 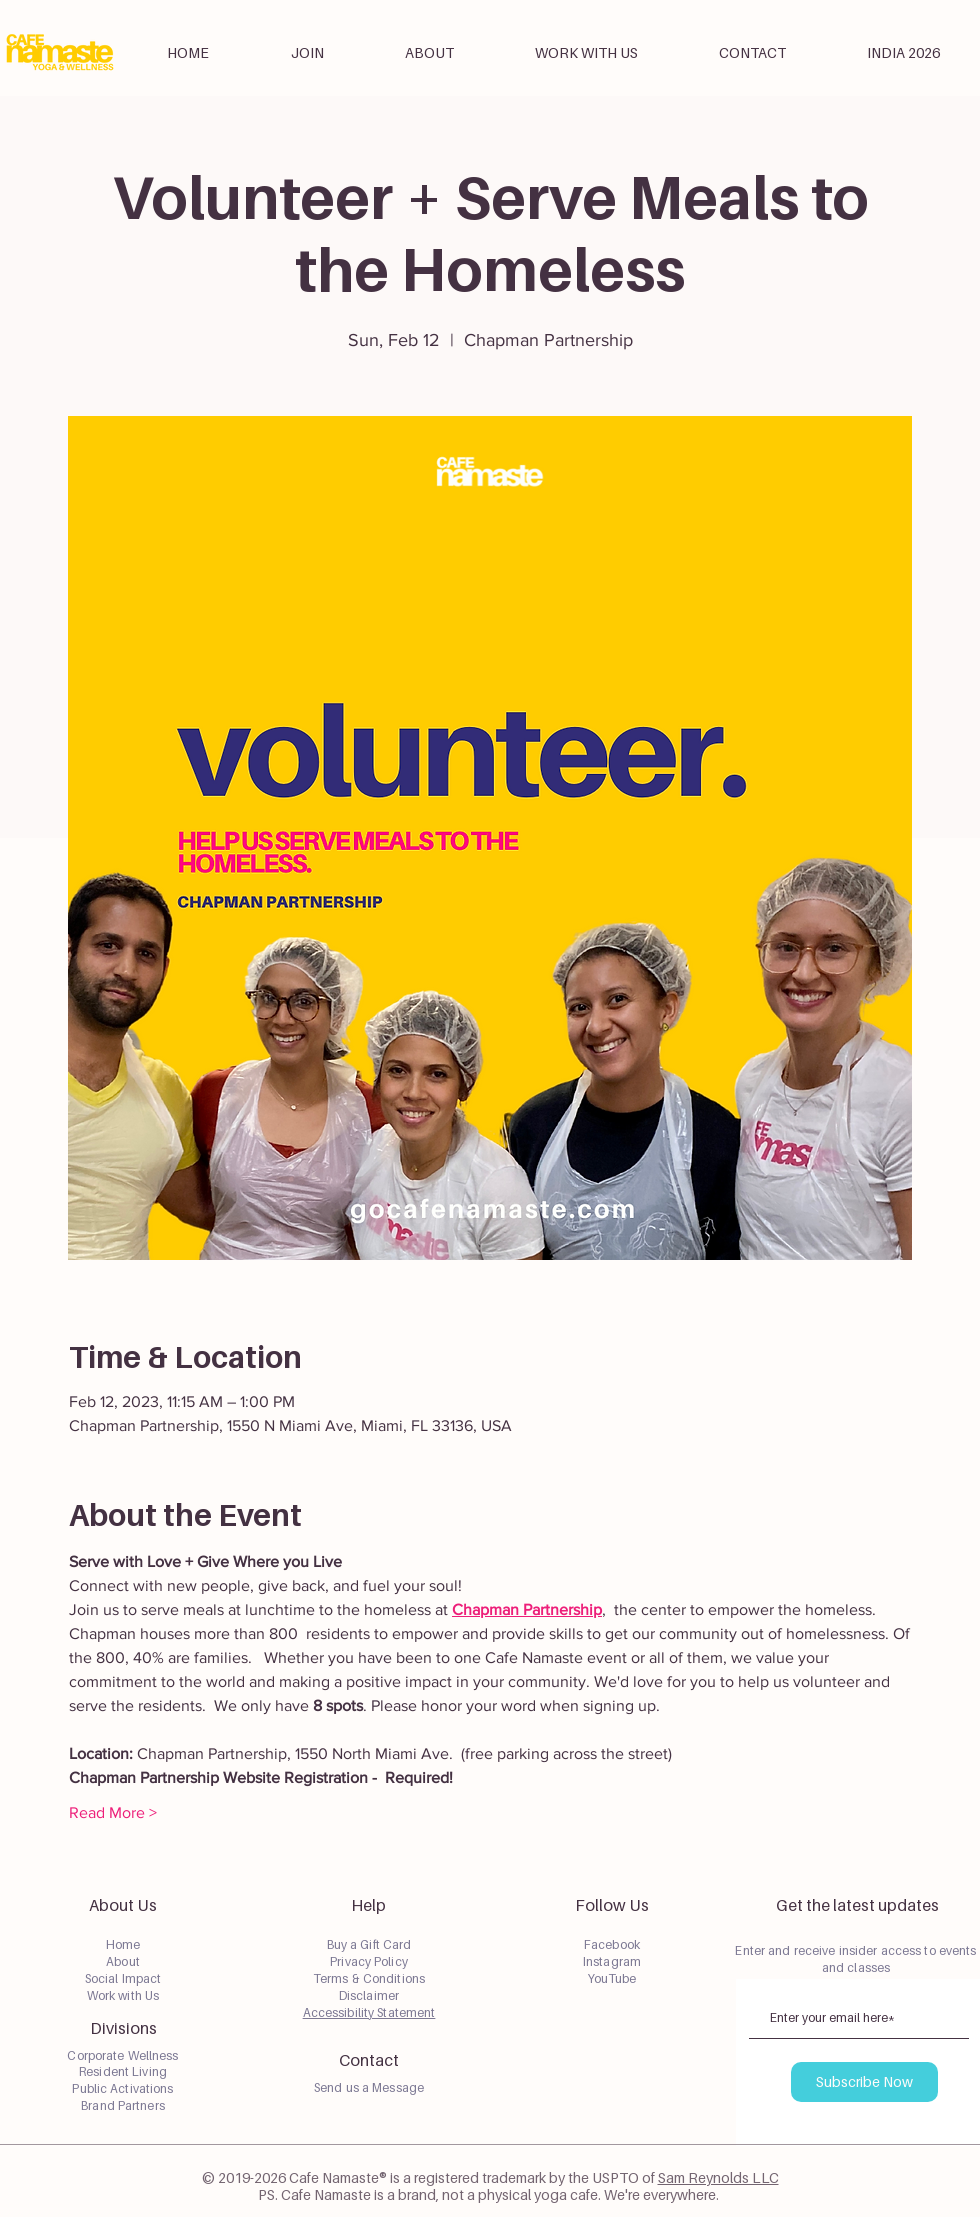 What do you see at coordinates (123, 2105) in the screenshot?
I see `Brand Partners` at bounding box center [123, 2105].